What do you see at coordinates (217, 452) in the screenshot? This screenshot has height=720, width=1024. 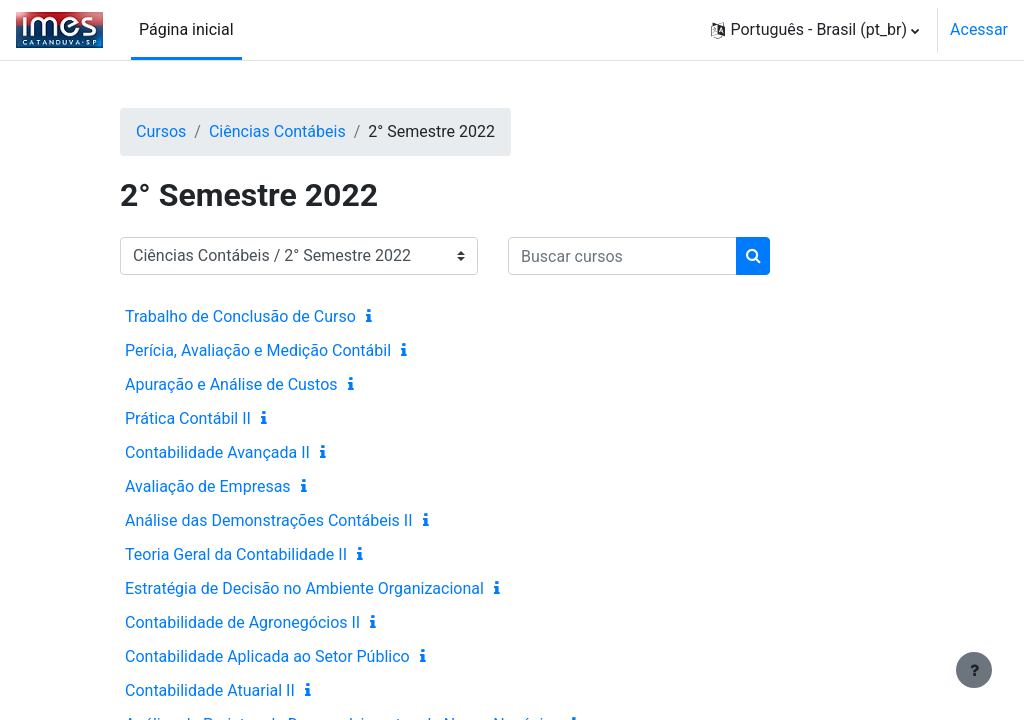 I see `Contabilidade Avançada II` at bounding box center [217, 452].